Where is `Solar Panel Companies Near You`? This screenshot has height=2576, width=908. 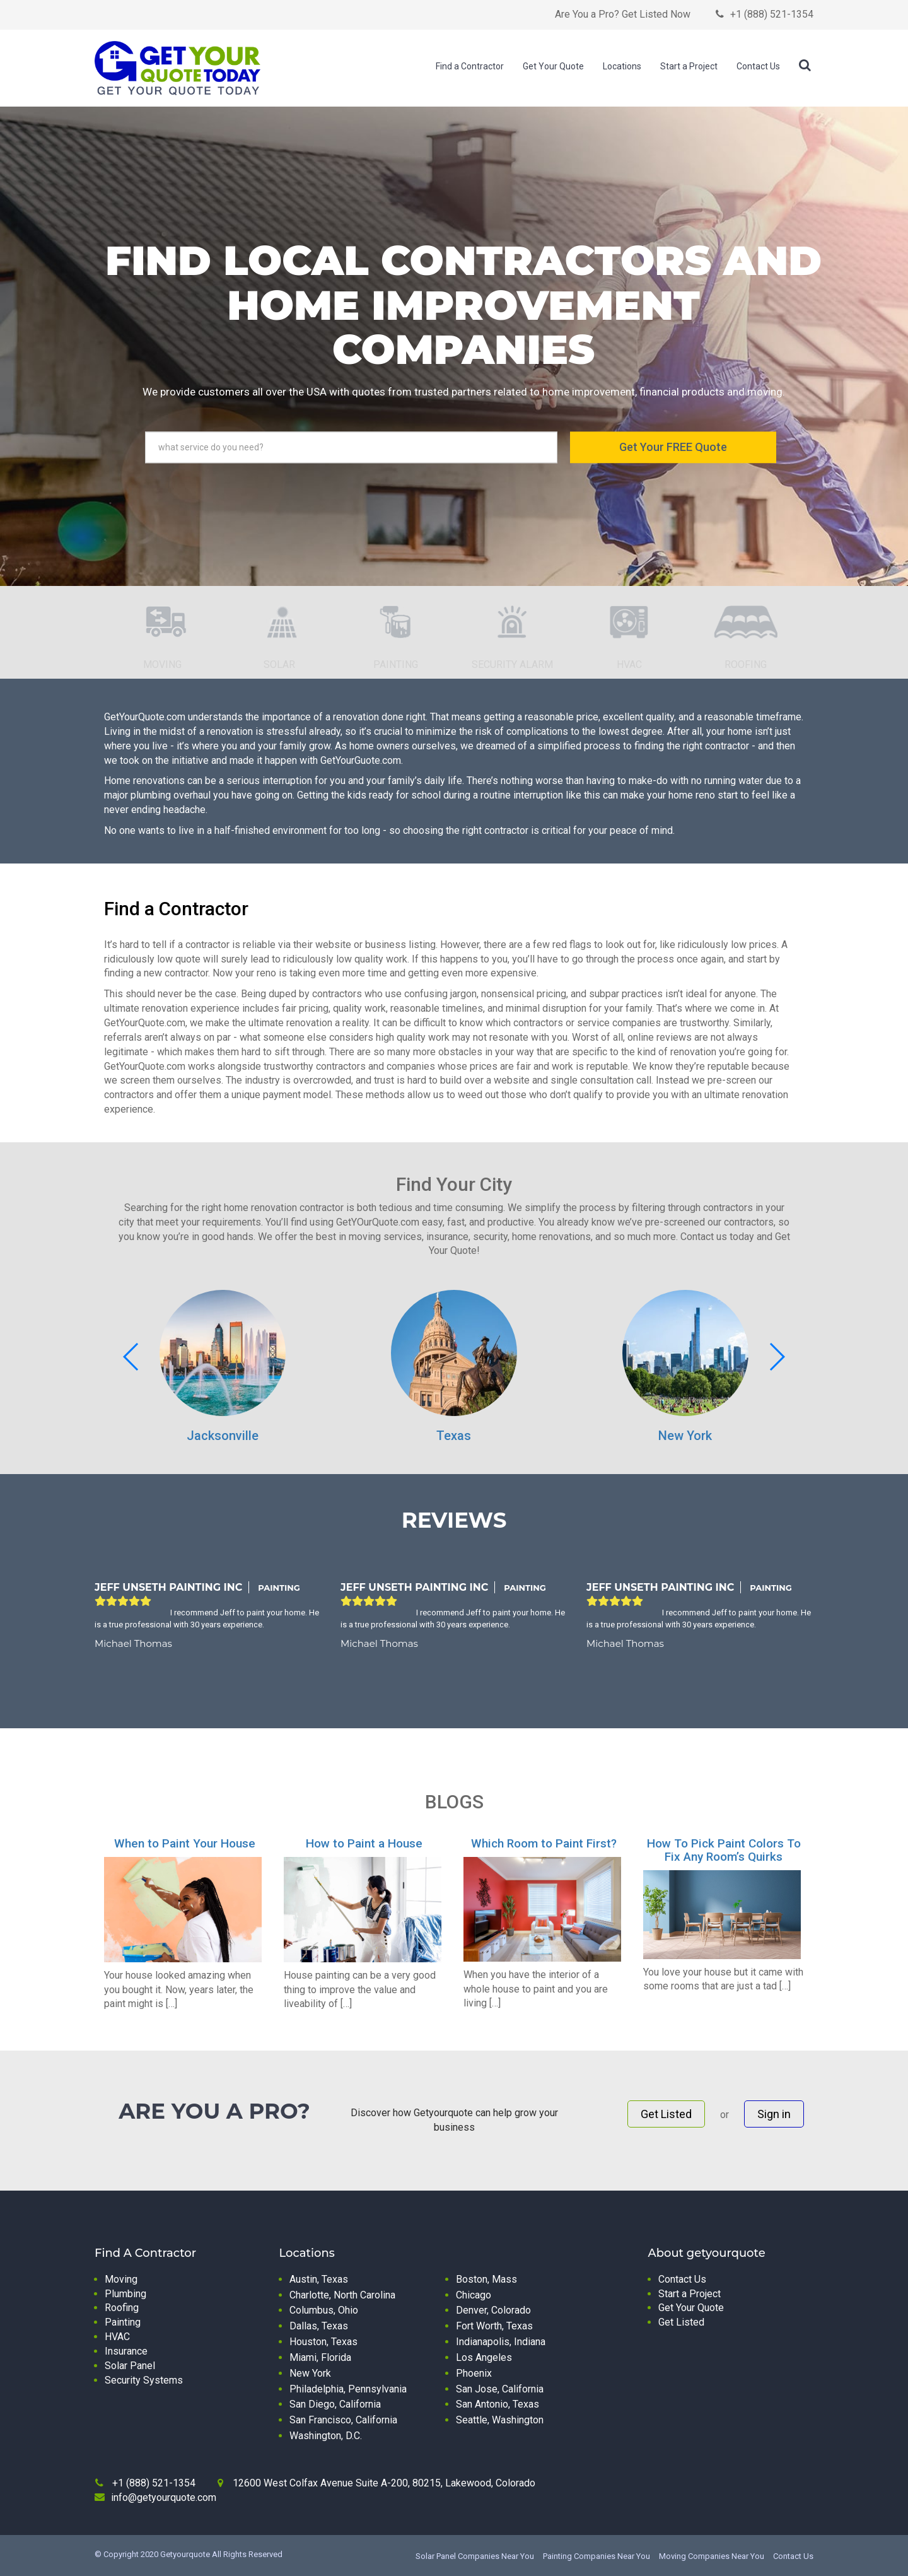
Solar Panel Companies Near You is located at coordinates (475, 2556).